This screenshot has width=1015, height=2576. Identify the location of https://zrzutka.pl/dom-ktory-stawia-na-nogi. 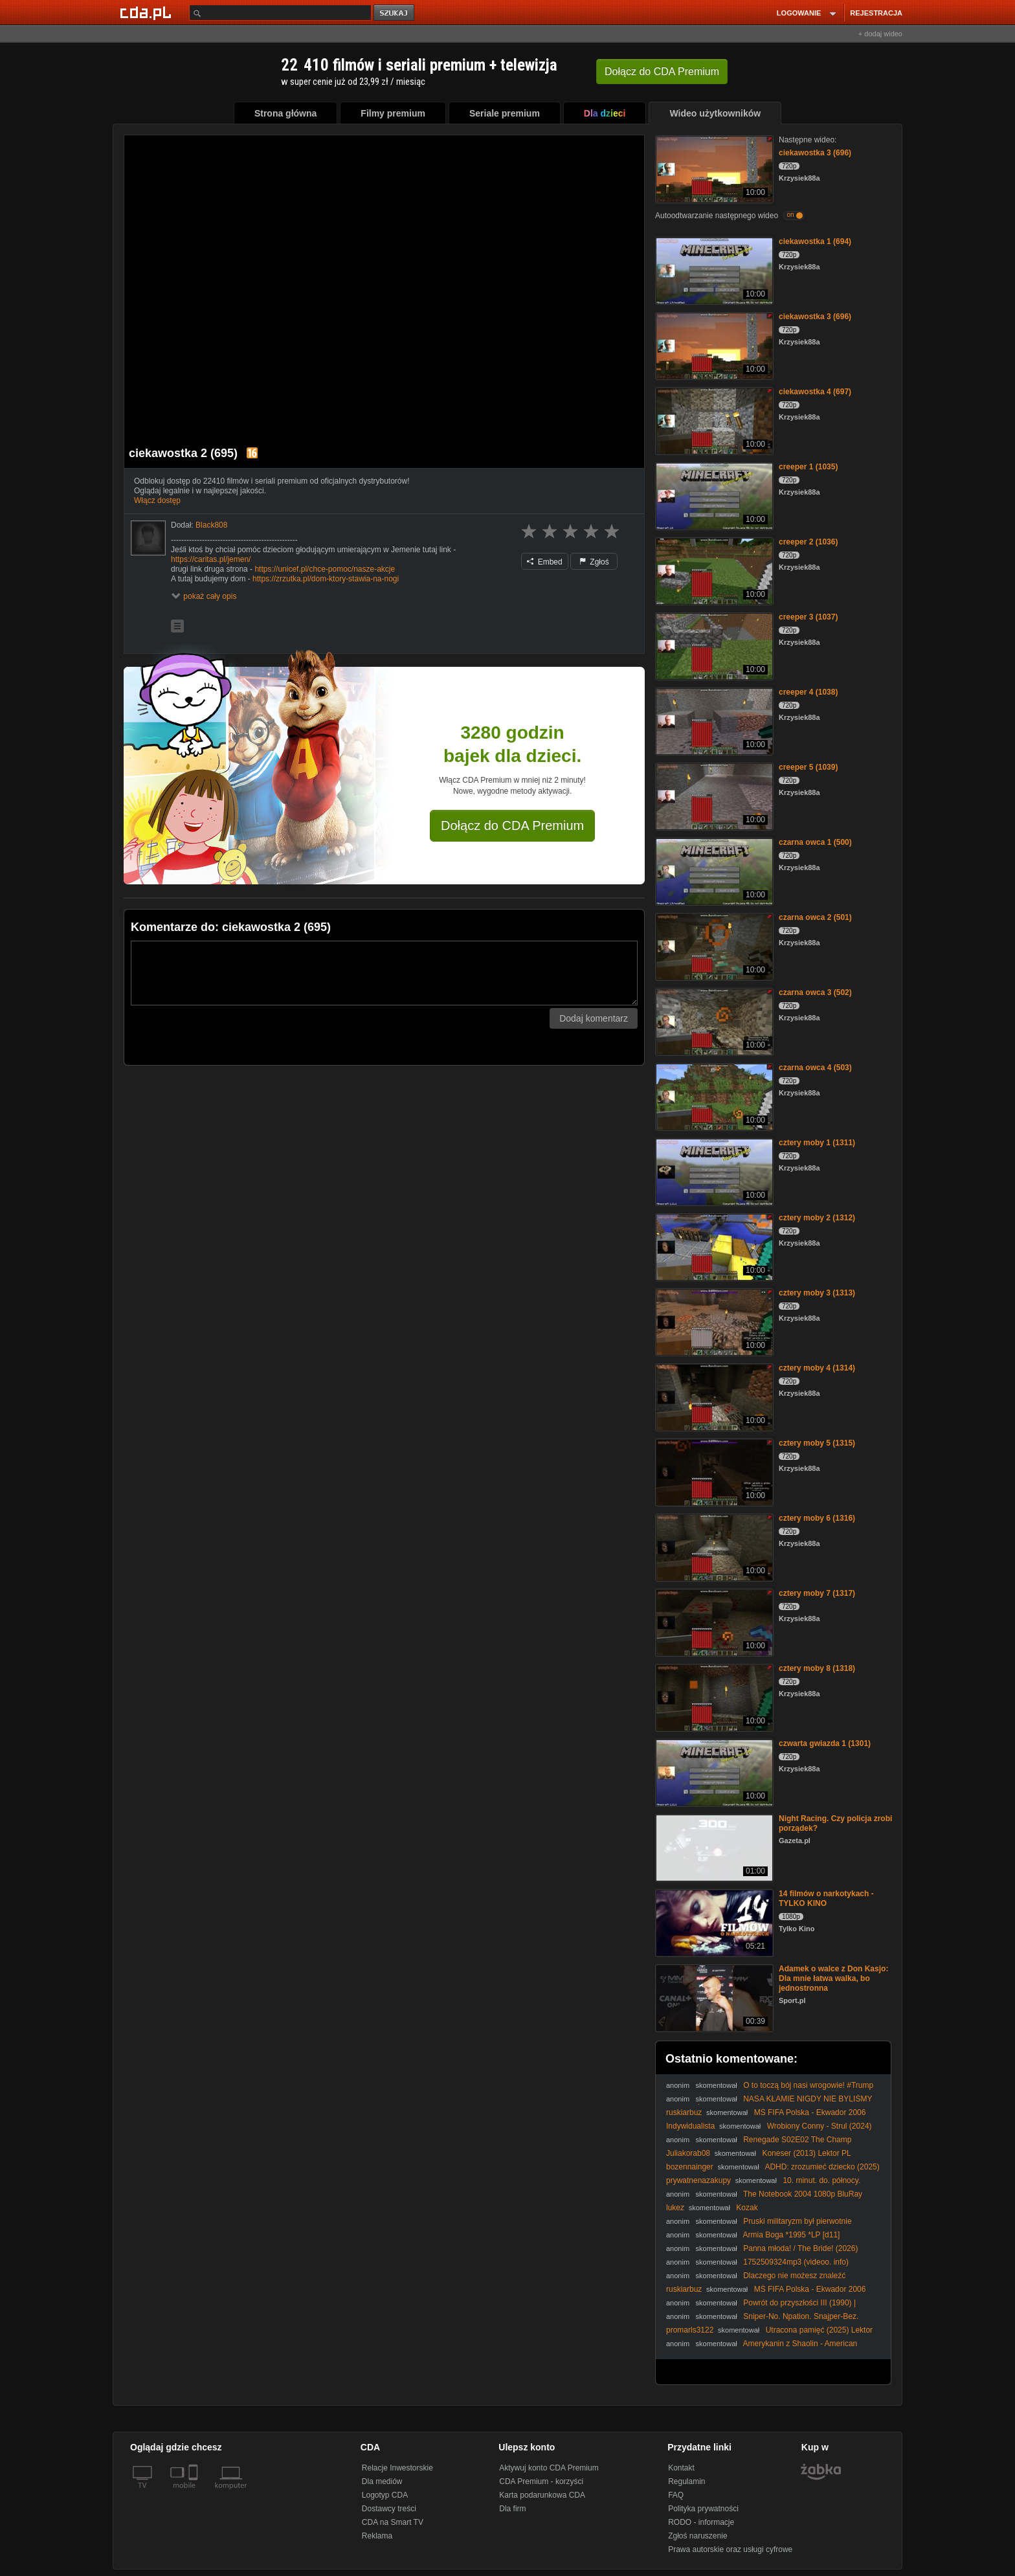
(325, 578).